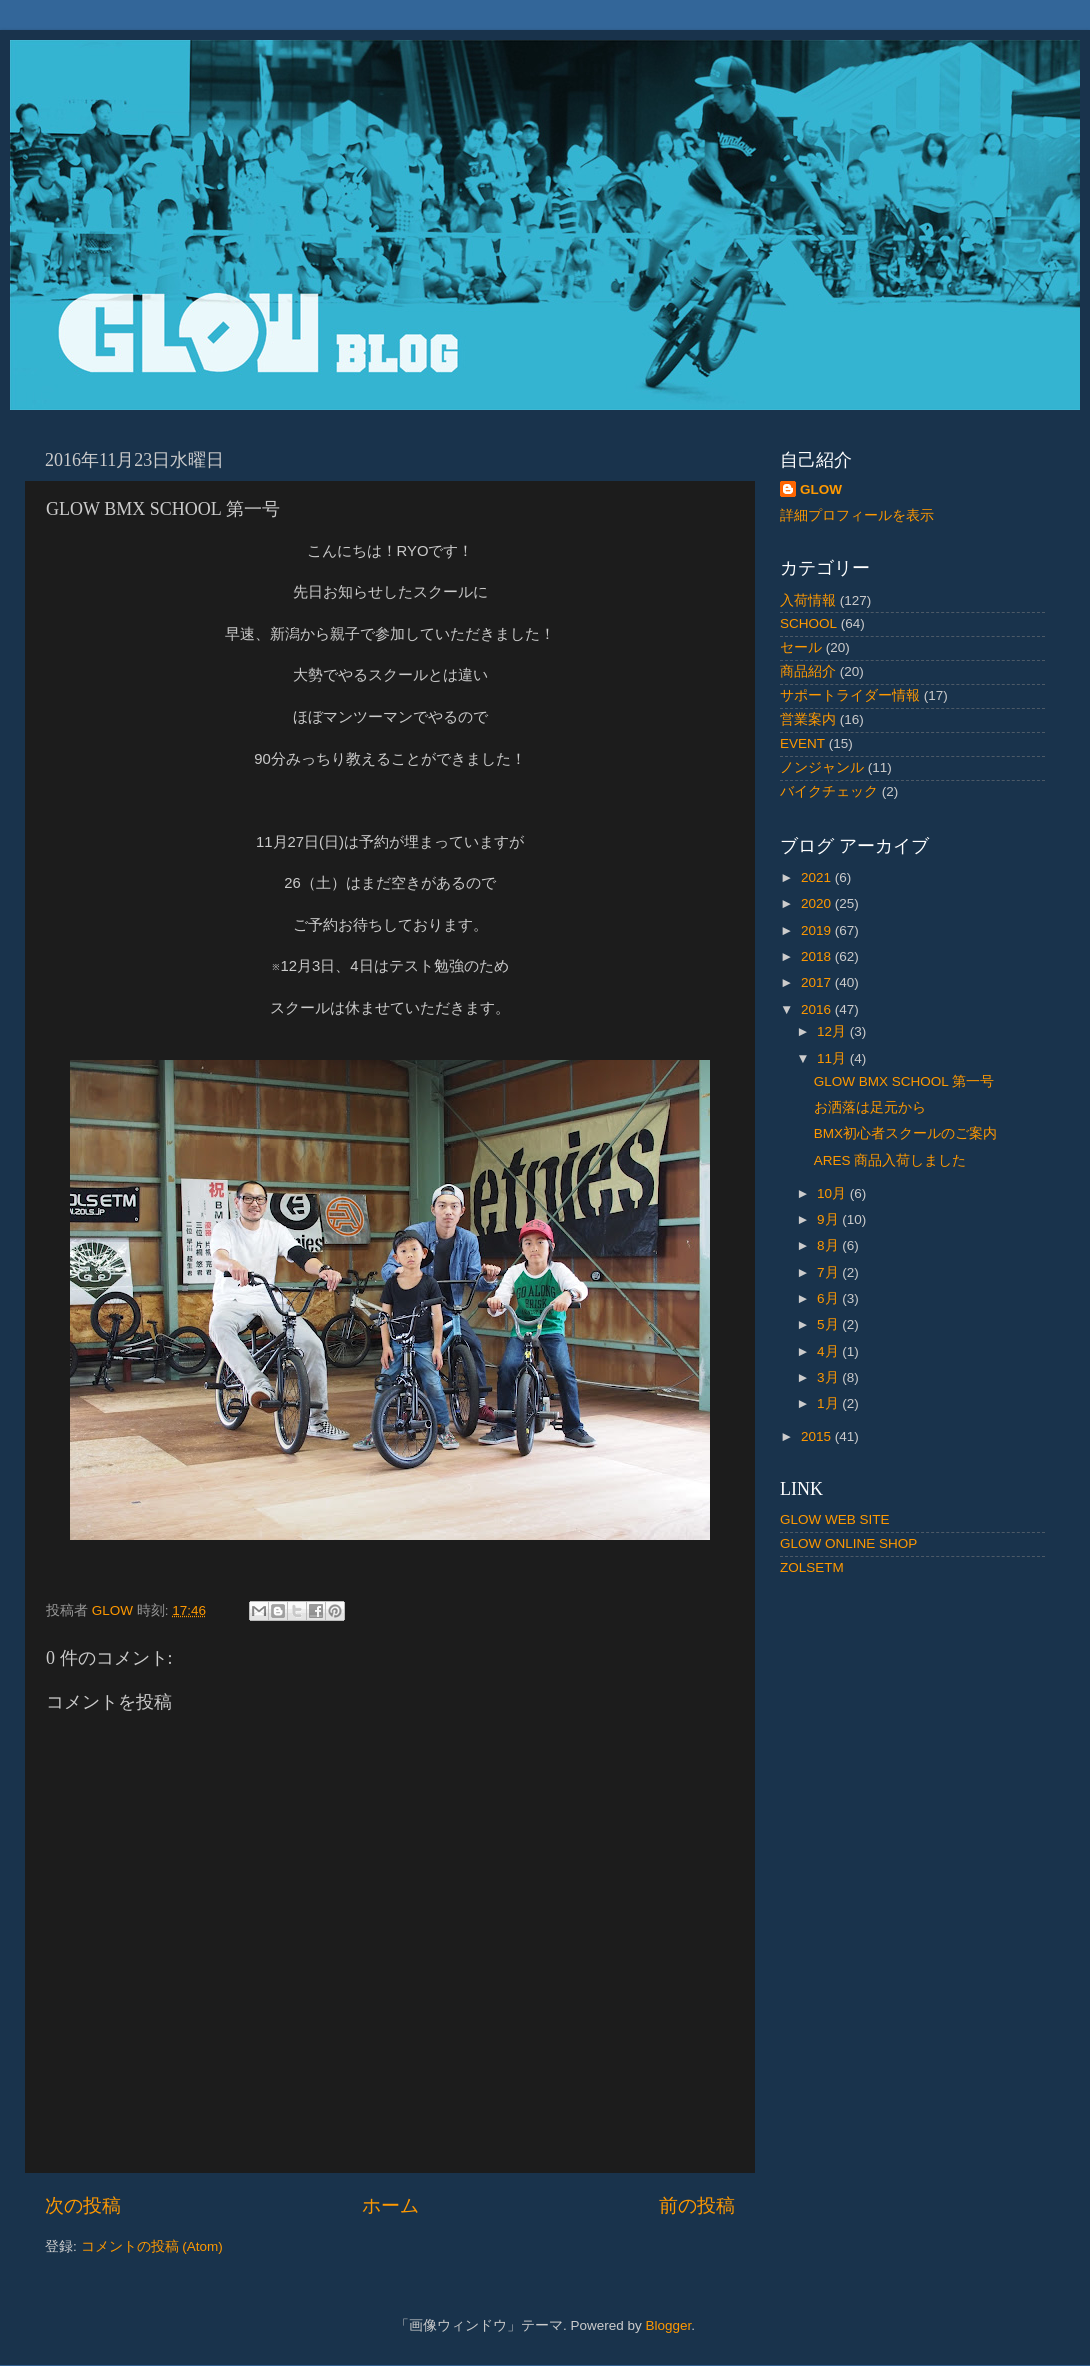  I want to click on お洒落は足元から, so click(870, 1107).